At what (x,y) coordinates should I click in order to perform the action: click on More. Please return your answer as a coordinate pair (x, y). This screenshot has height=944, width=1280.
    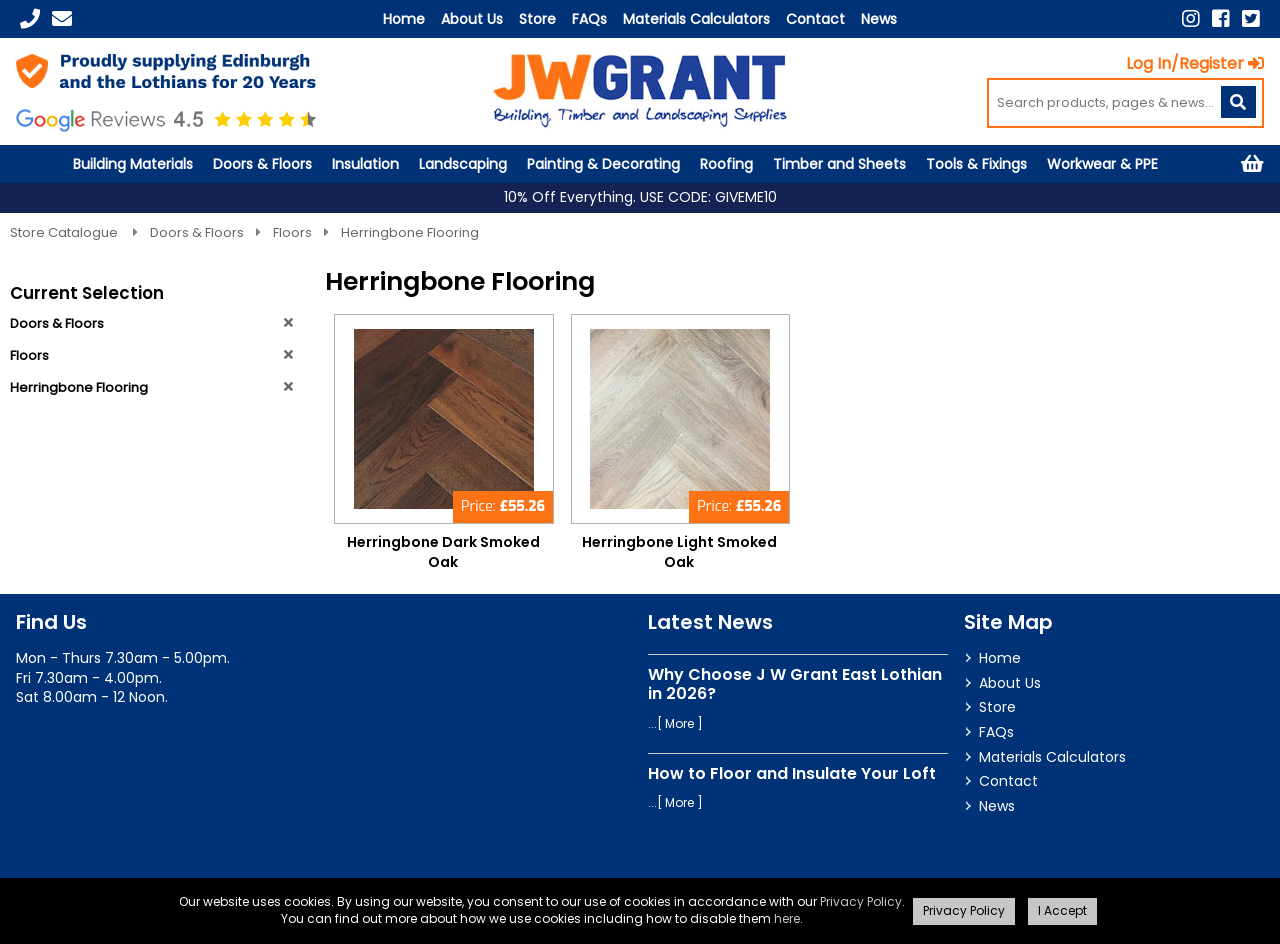
    Looking at the image, I should click on (679, 723).